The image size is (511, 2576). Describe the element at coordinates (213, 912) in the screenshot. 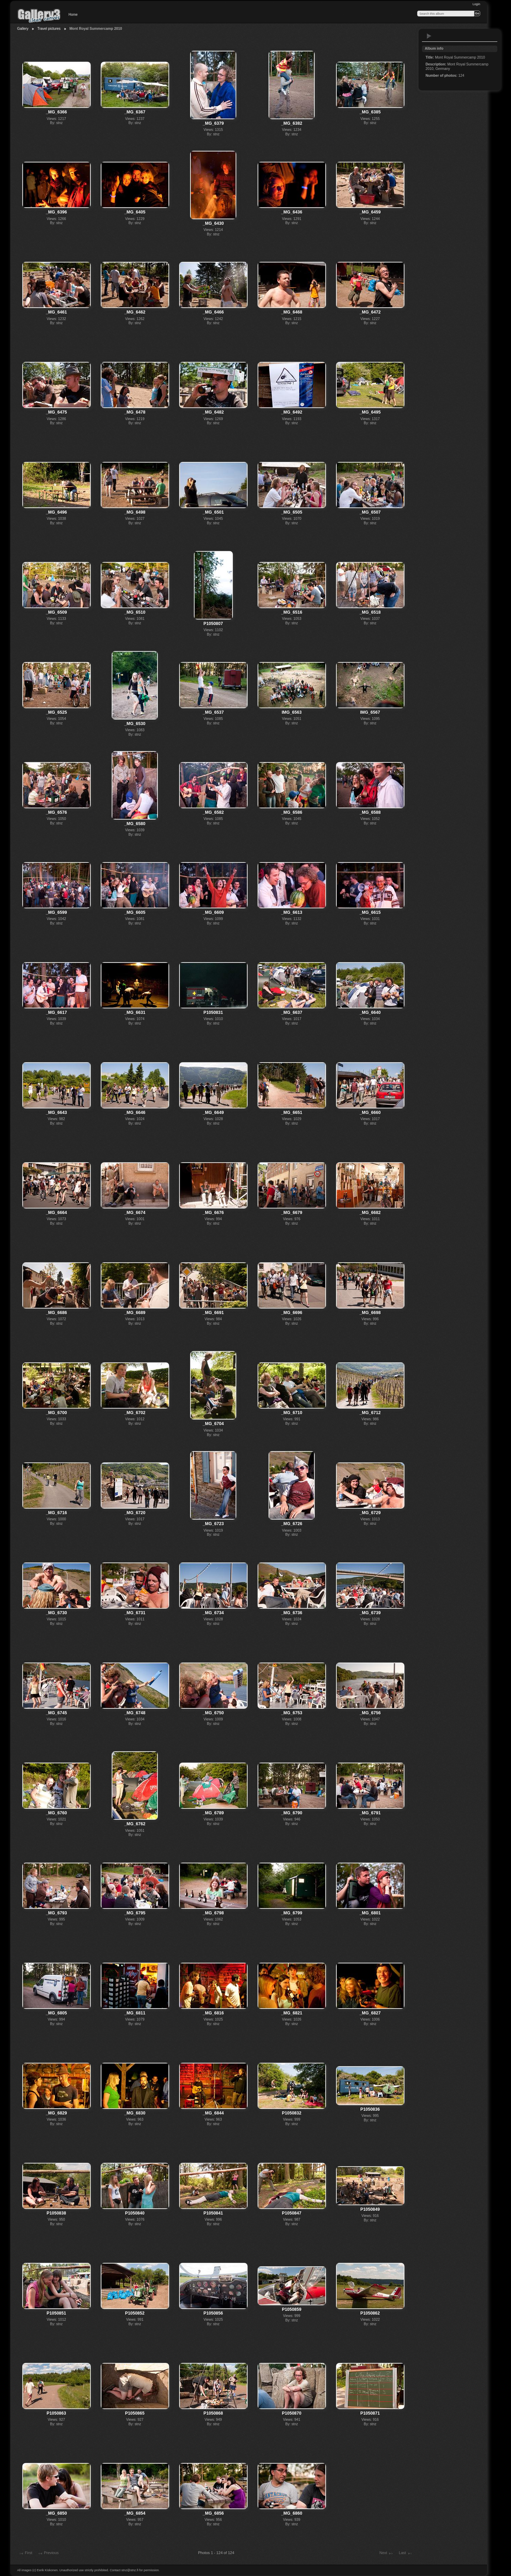

I see `_MG_6609` at that location.